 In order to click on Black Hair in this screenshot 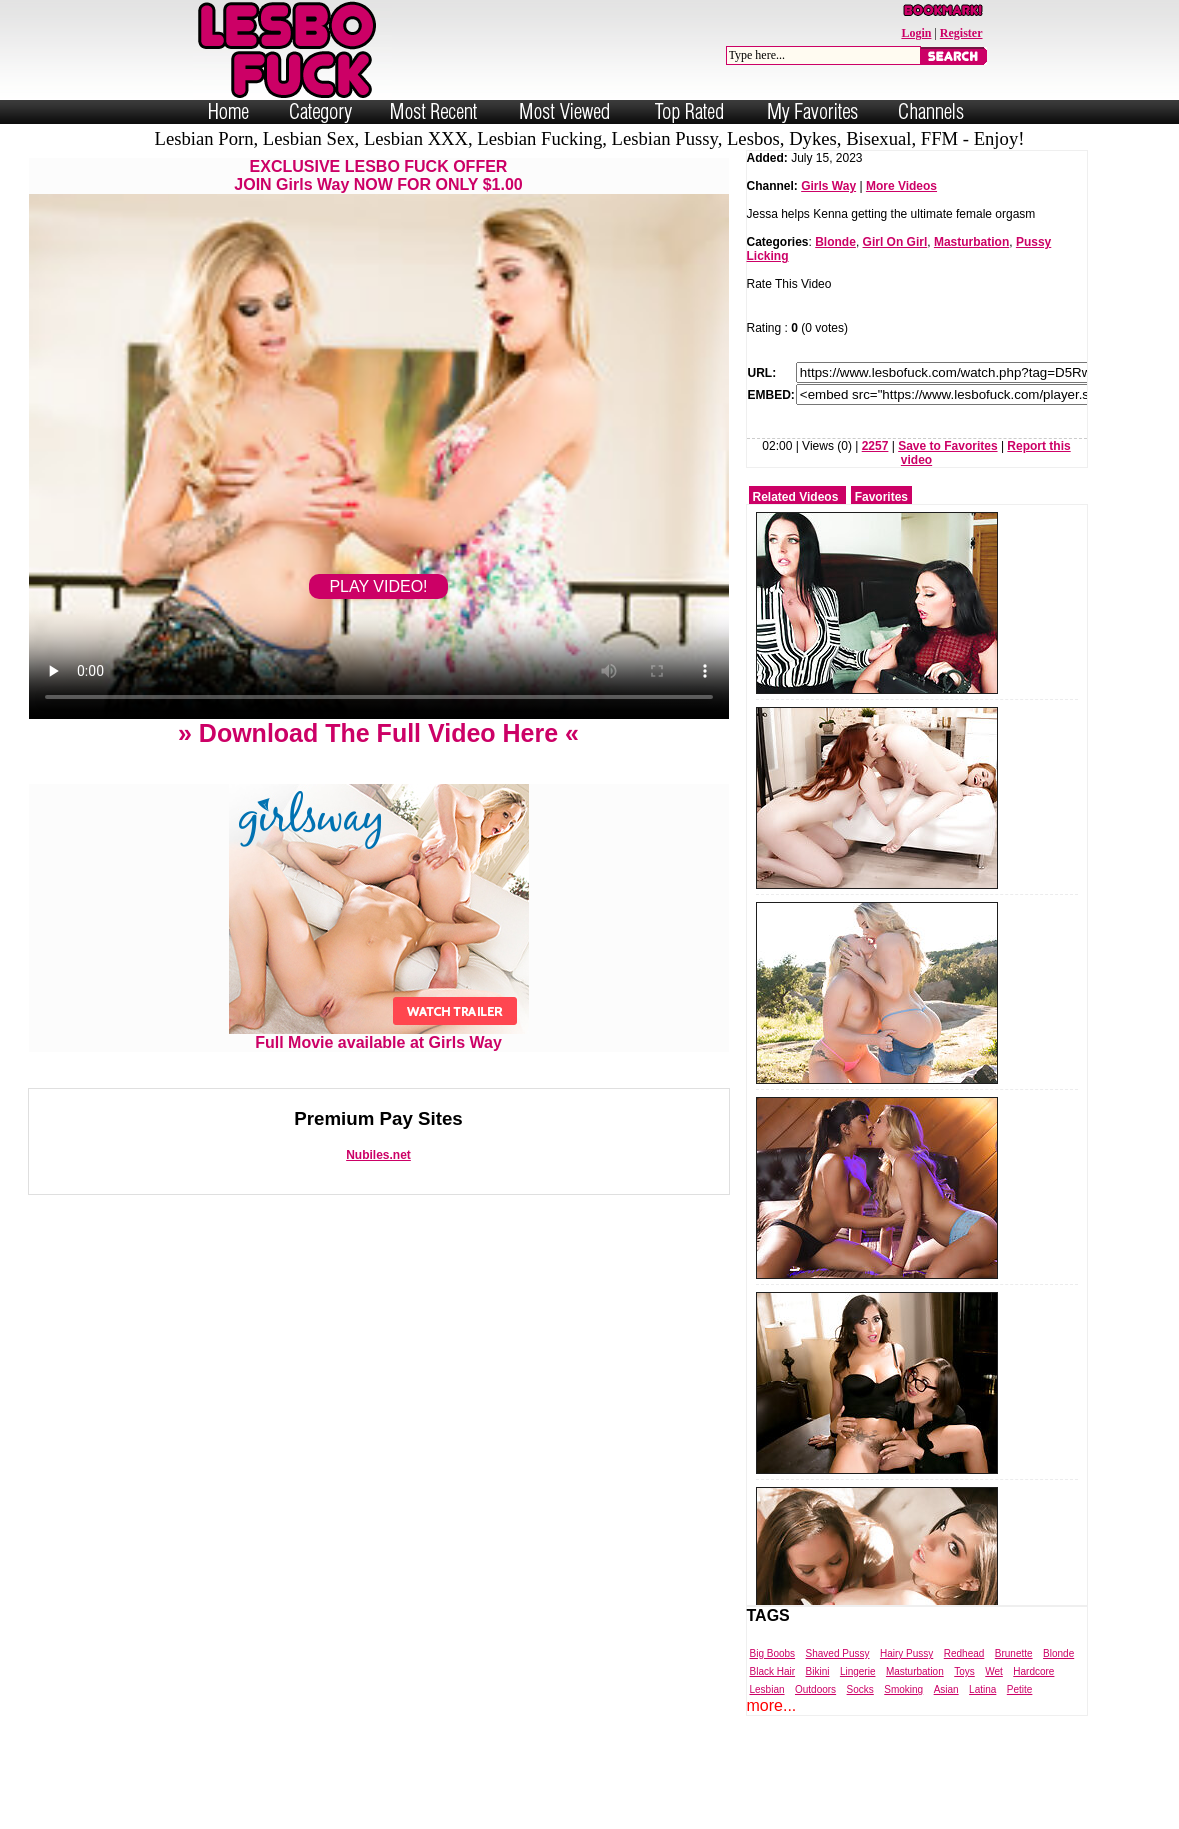, I will do `click(773, 1671)`.